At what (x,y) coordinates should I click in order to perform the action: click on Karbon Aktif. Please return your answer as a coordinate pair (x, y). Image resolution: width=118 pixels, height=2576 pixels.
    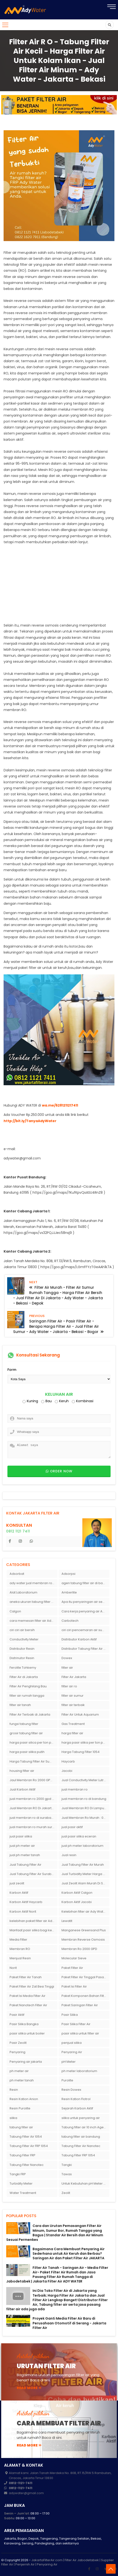
    Looking at the image, I should click on (19, 1892).